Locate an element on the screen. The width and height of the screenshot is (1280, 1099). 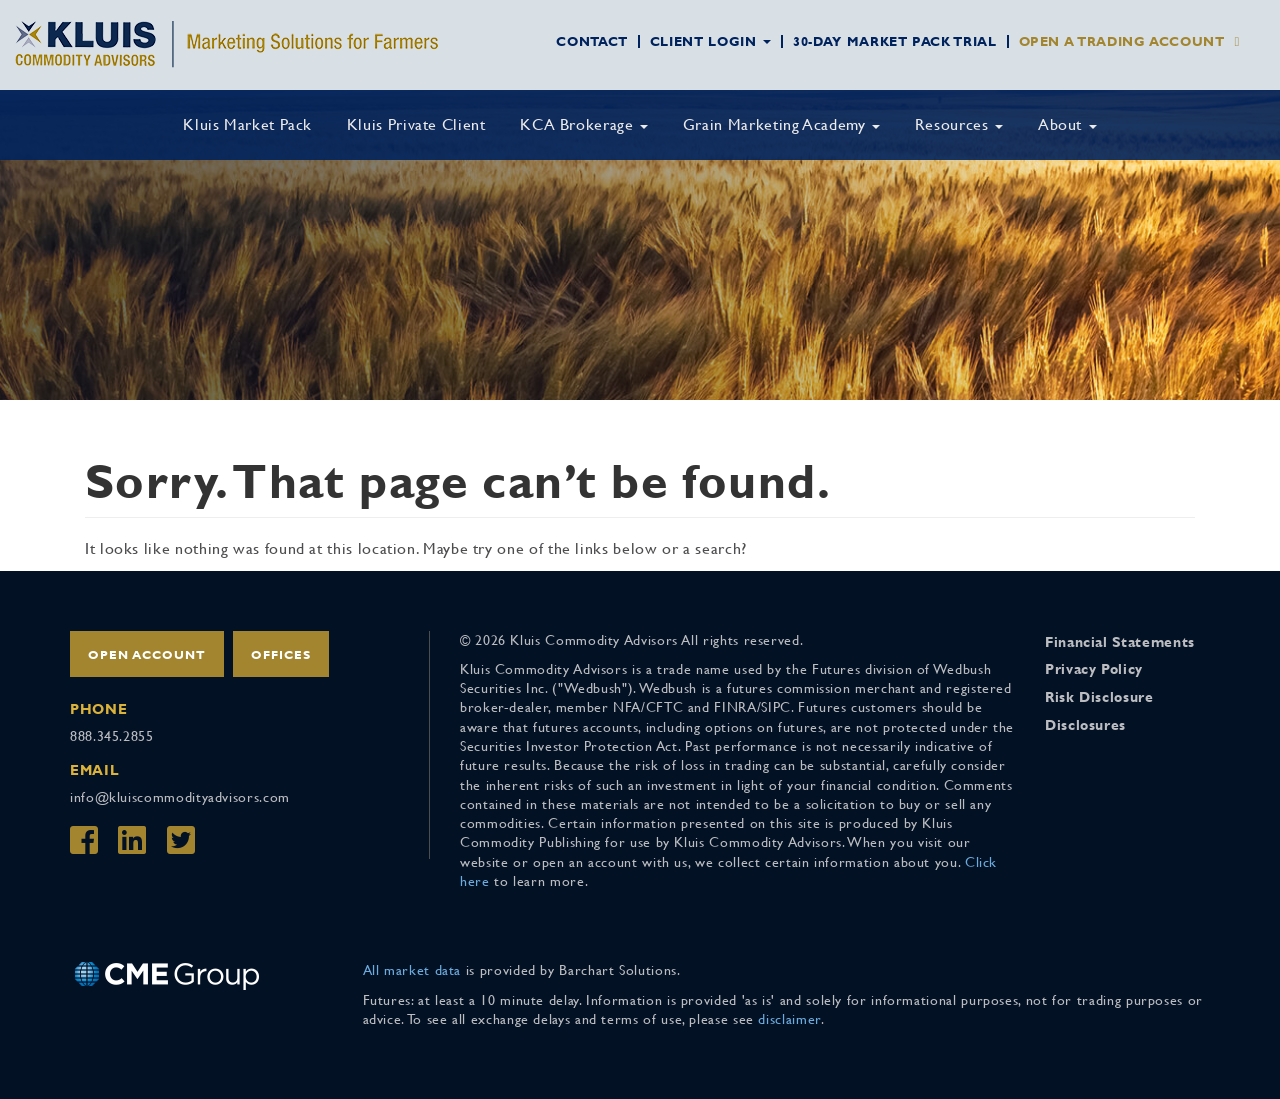
Risk Disclosure is located at coordinates (1099, 697).